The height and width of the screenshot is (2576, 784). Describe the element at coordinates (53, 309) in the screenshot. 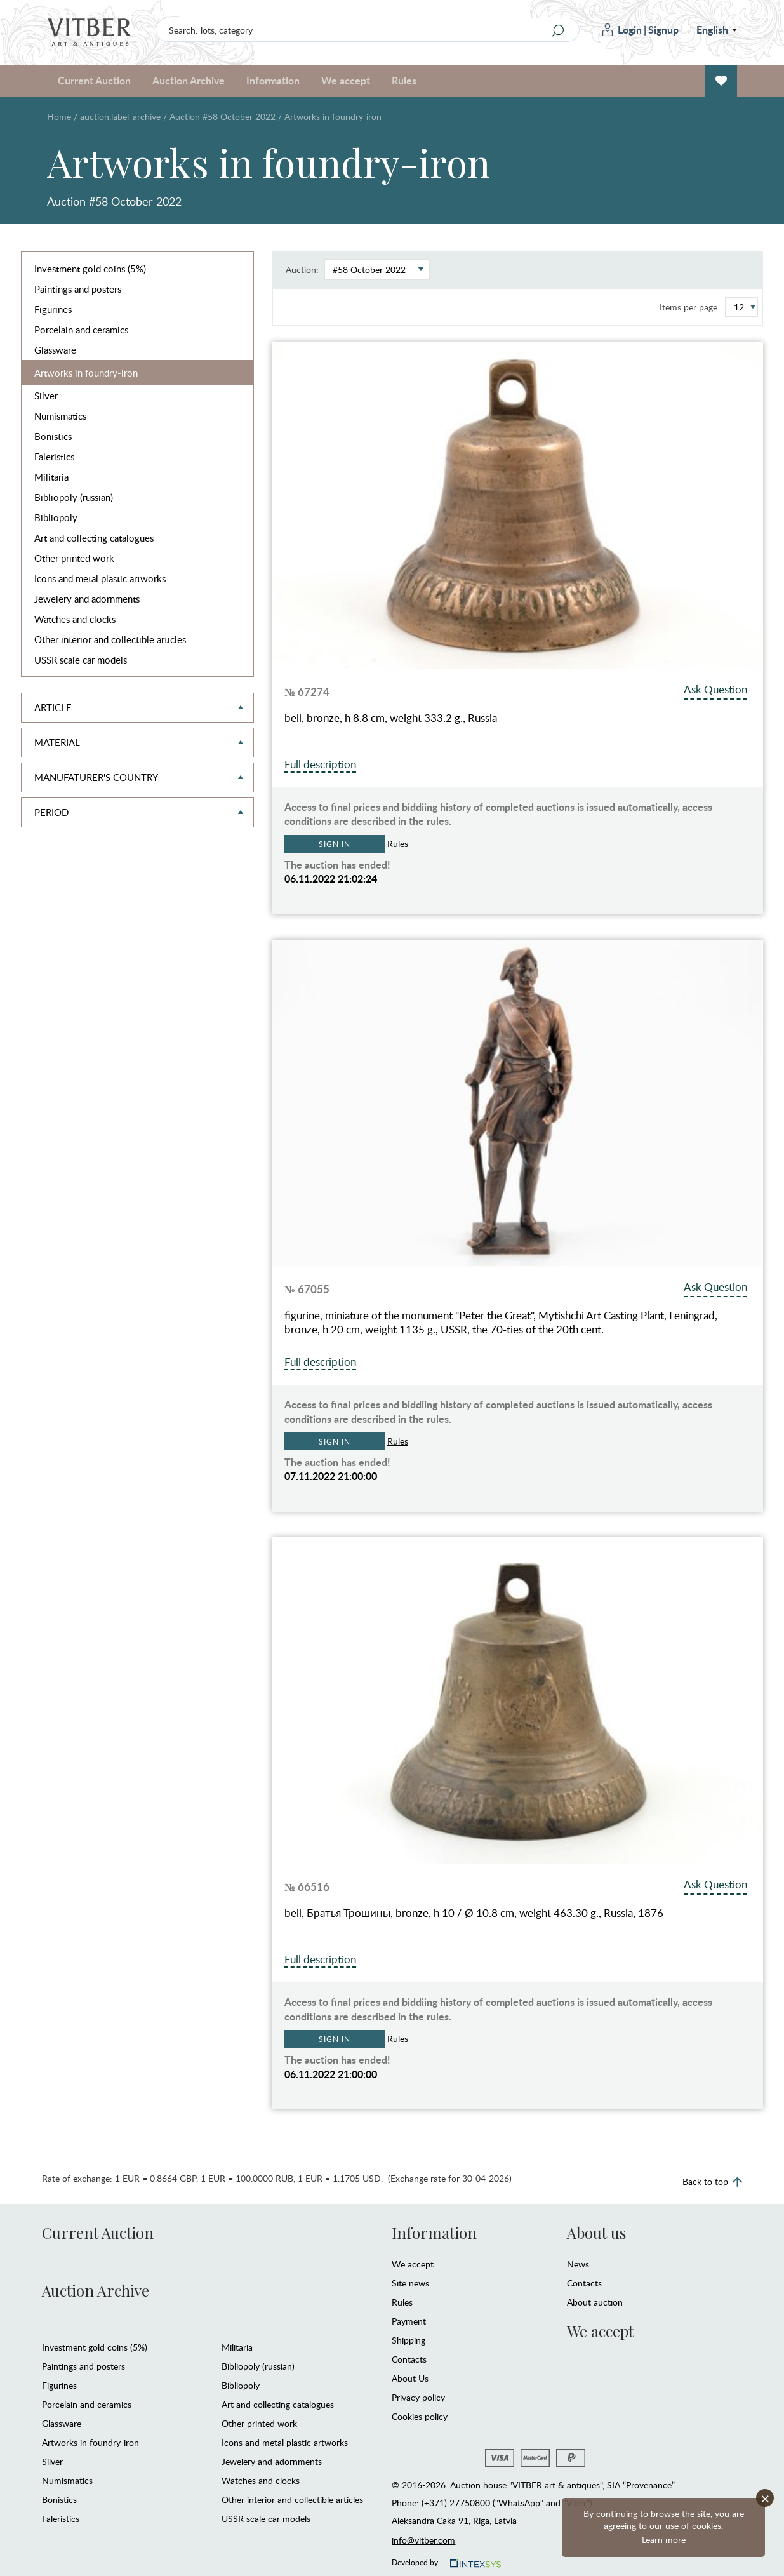

I see `Figurines` at that location.